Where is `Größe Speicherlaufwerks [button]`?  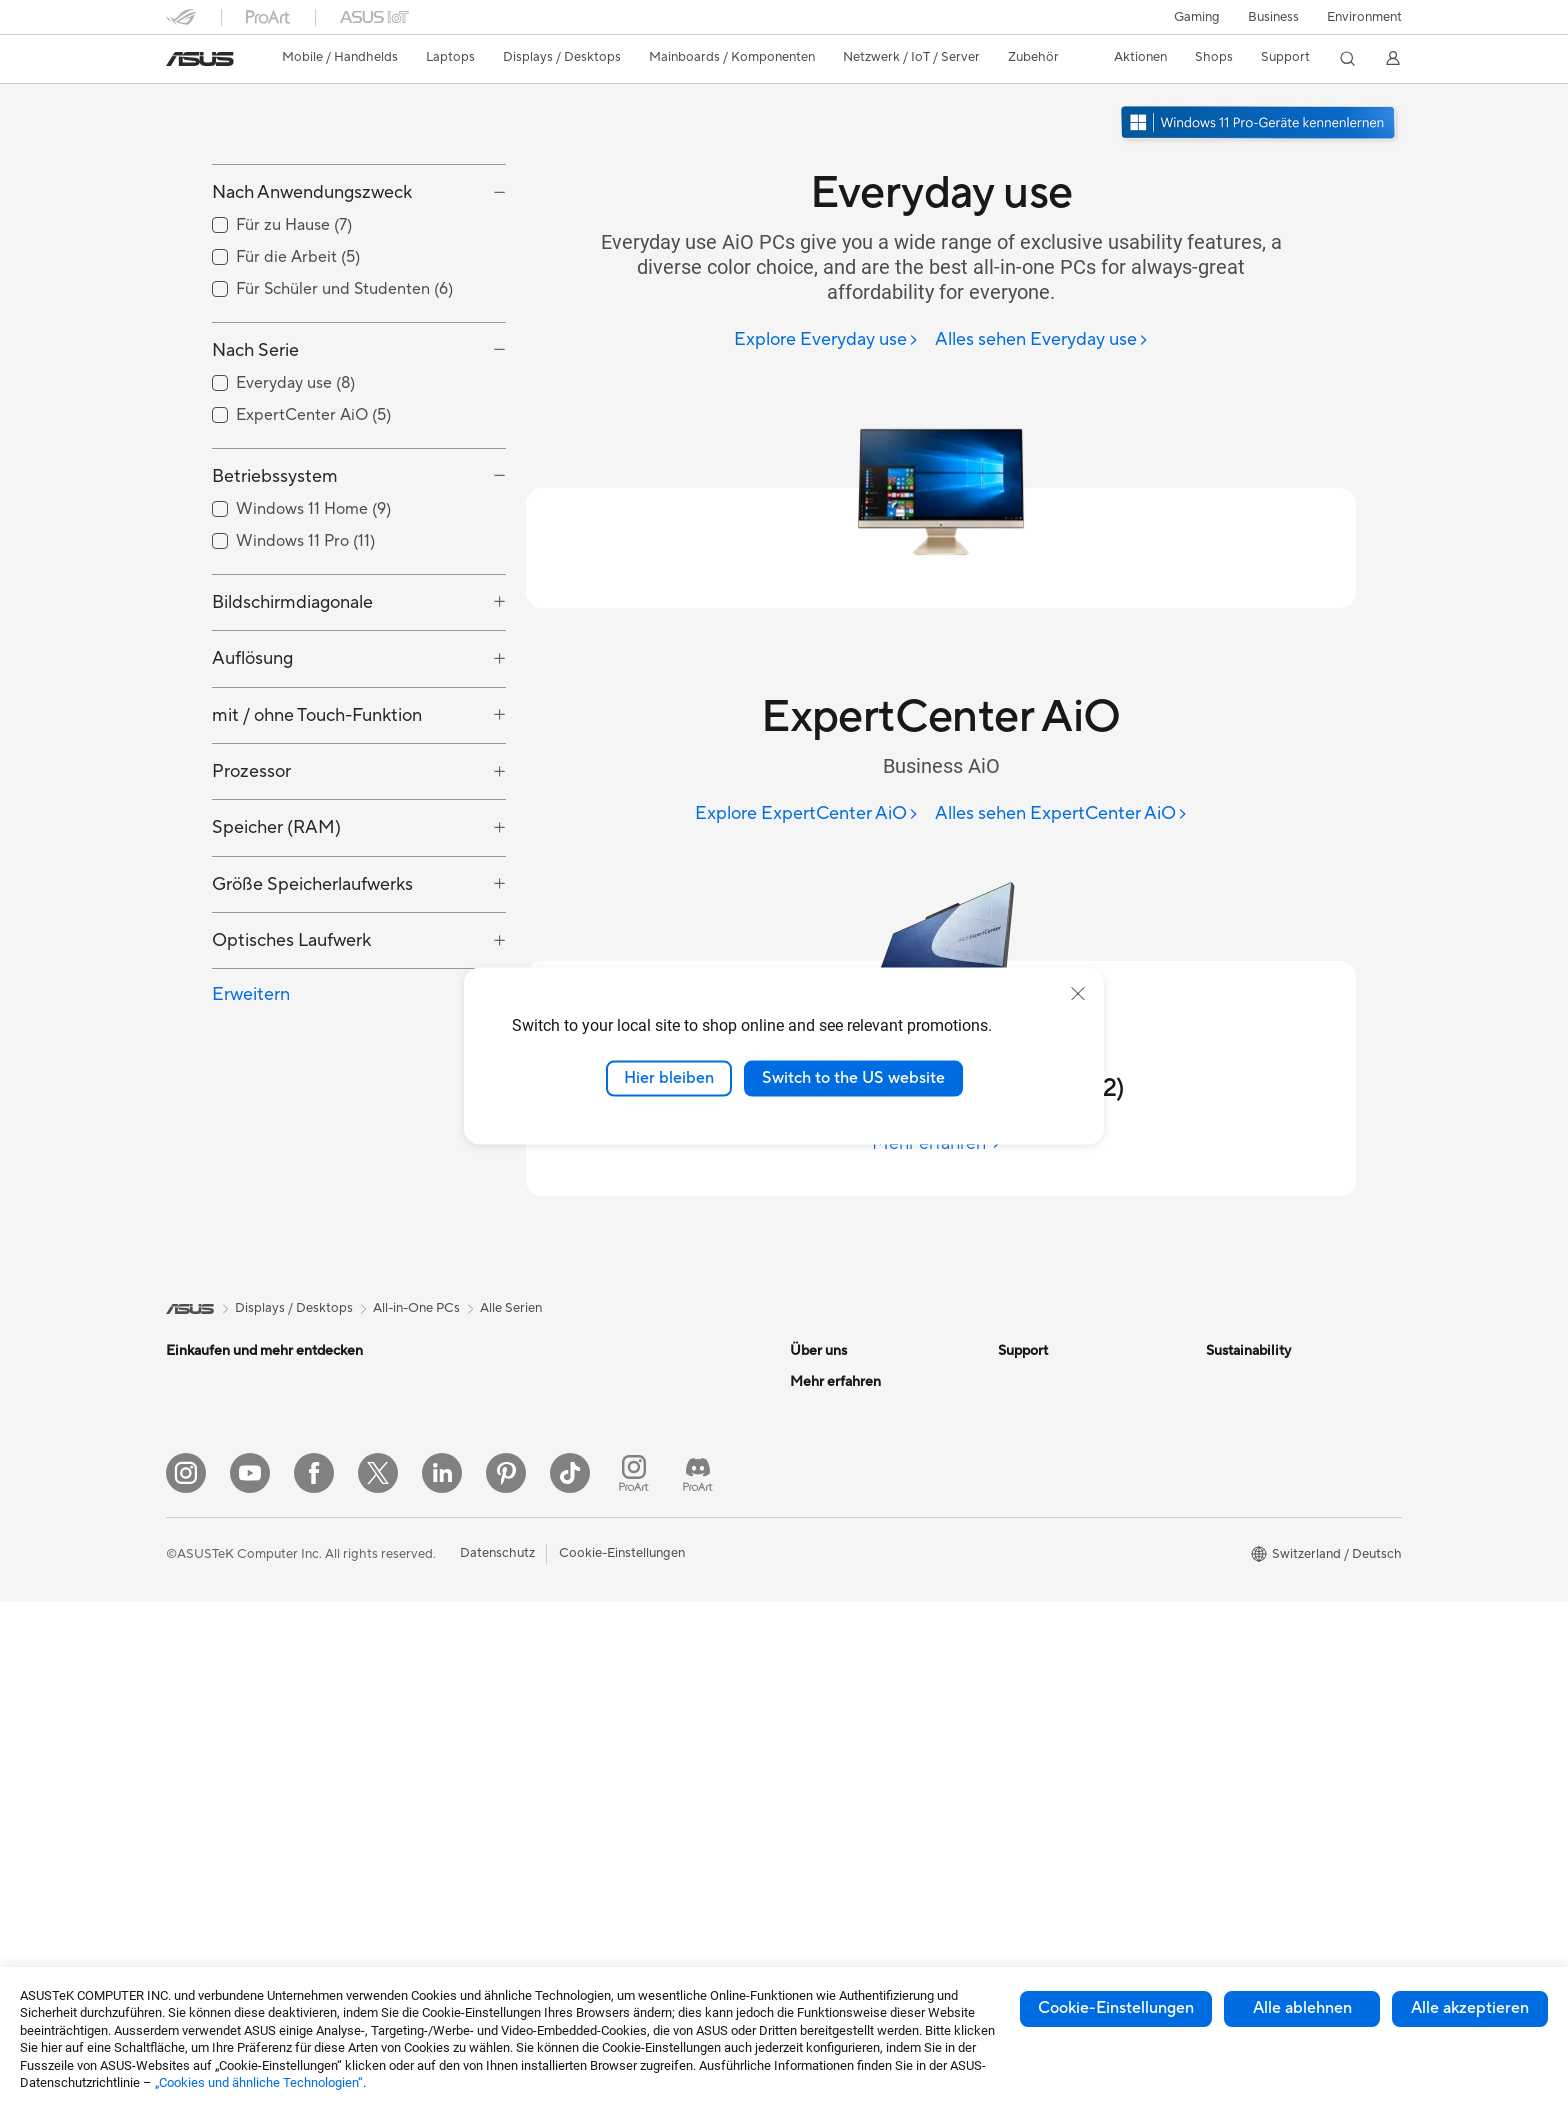
Größe Speicherlaufwerks [button] is located at coordinates (312, 992).